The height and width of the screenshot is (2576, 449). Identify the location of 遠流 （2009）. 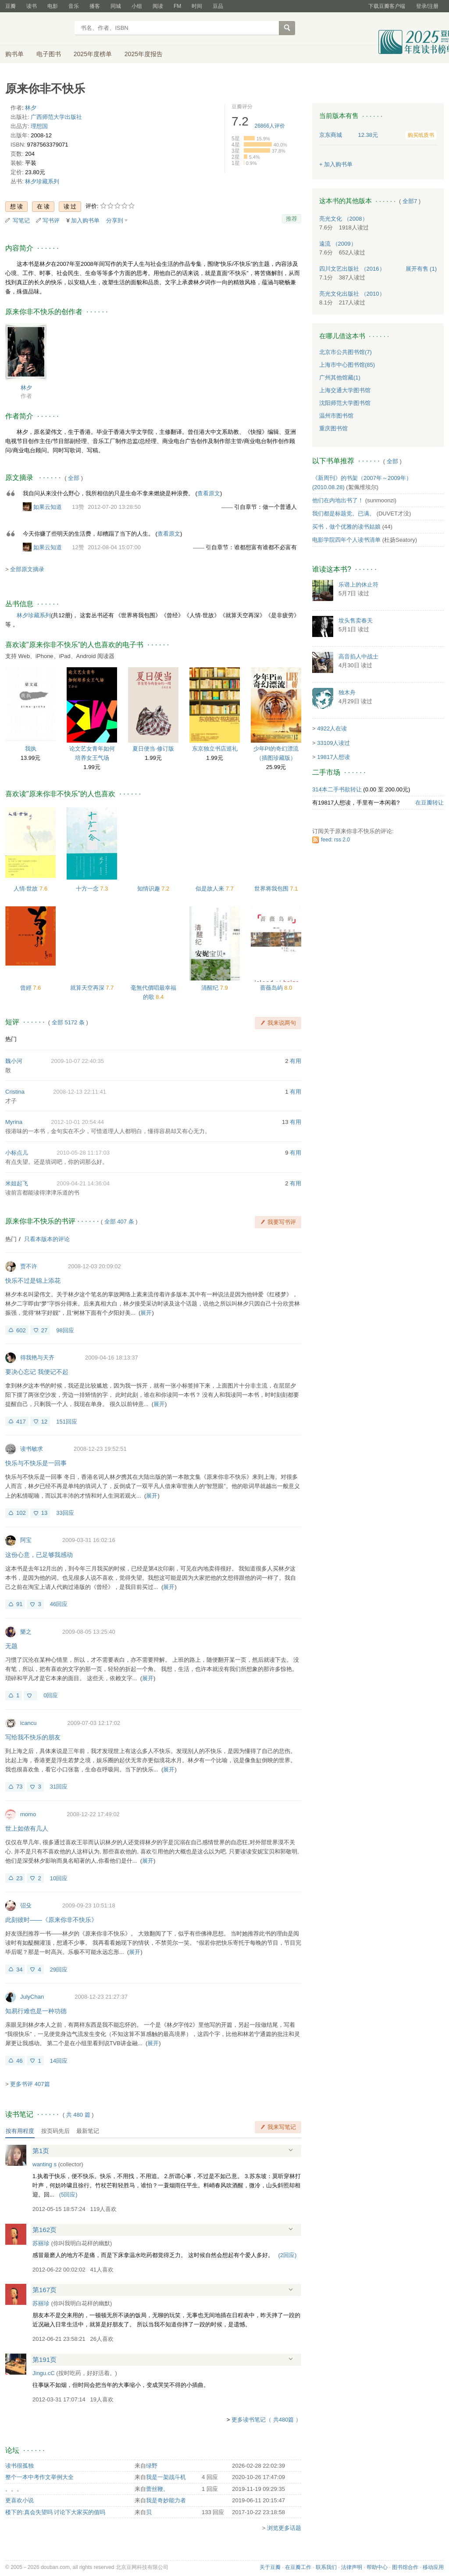
(337, 243).